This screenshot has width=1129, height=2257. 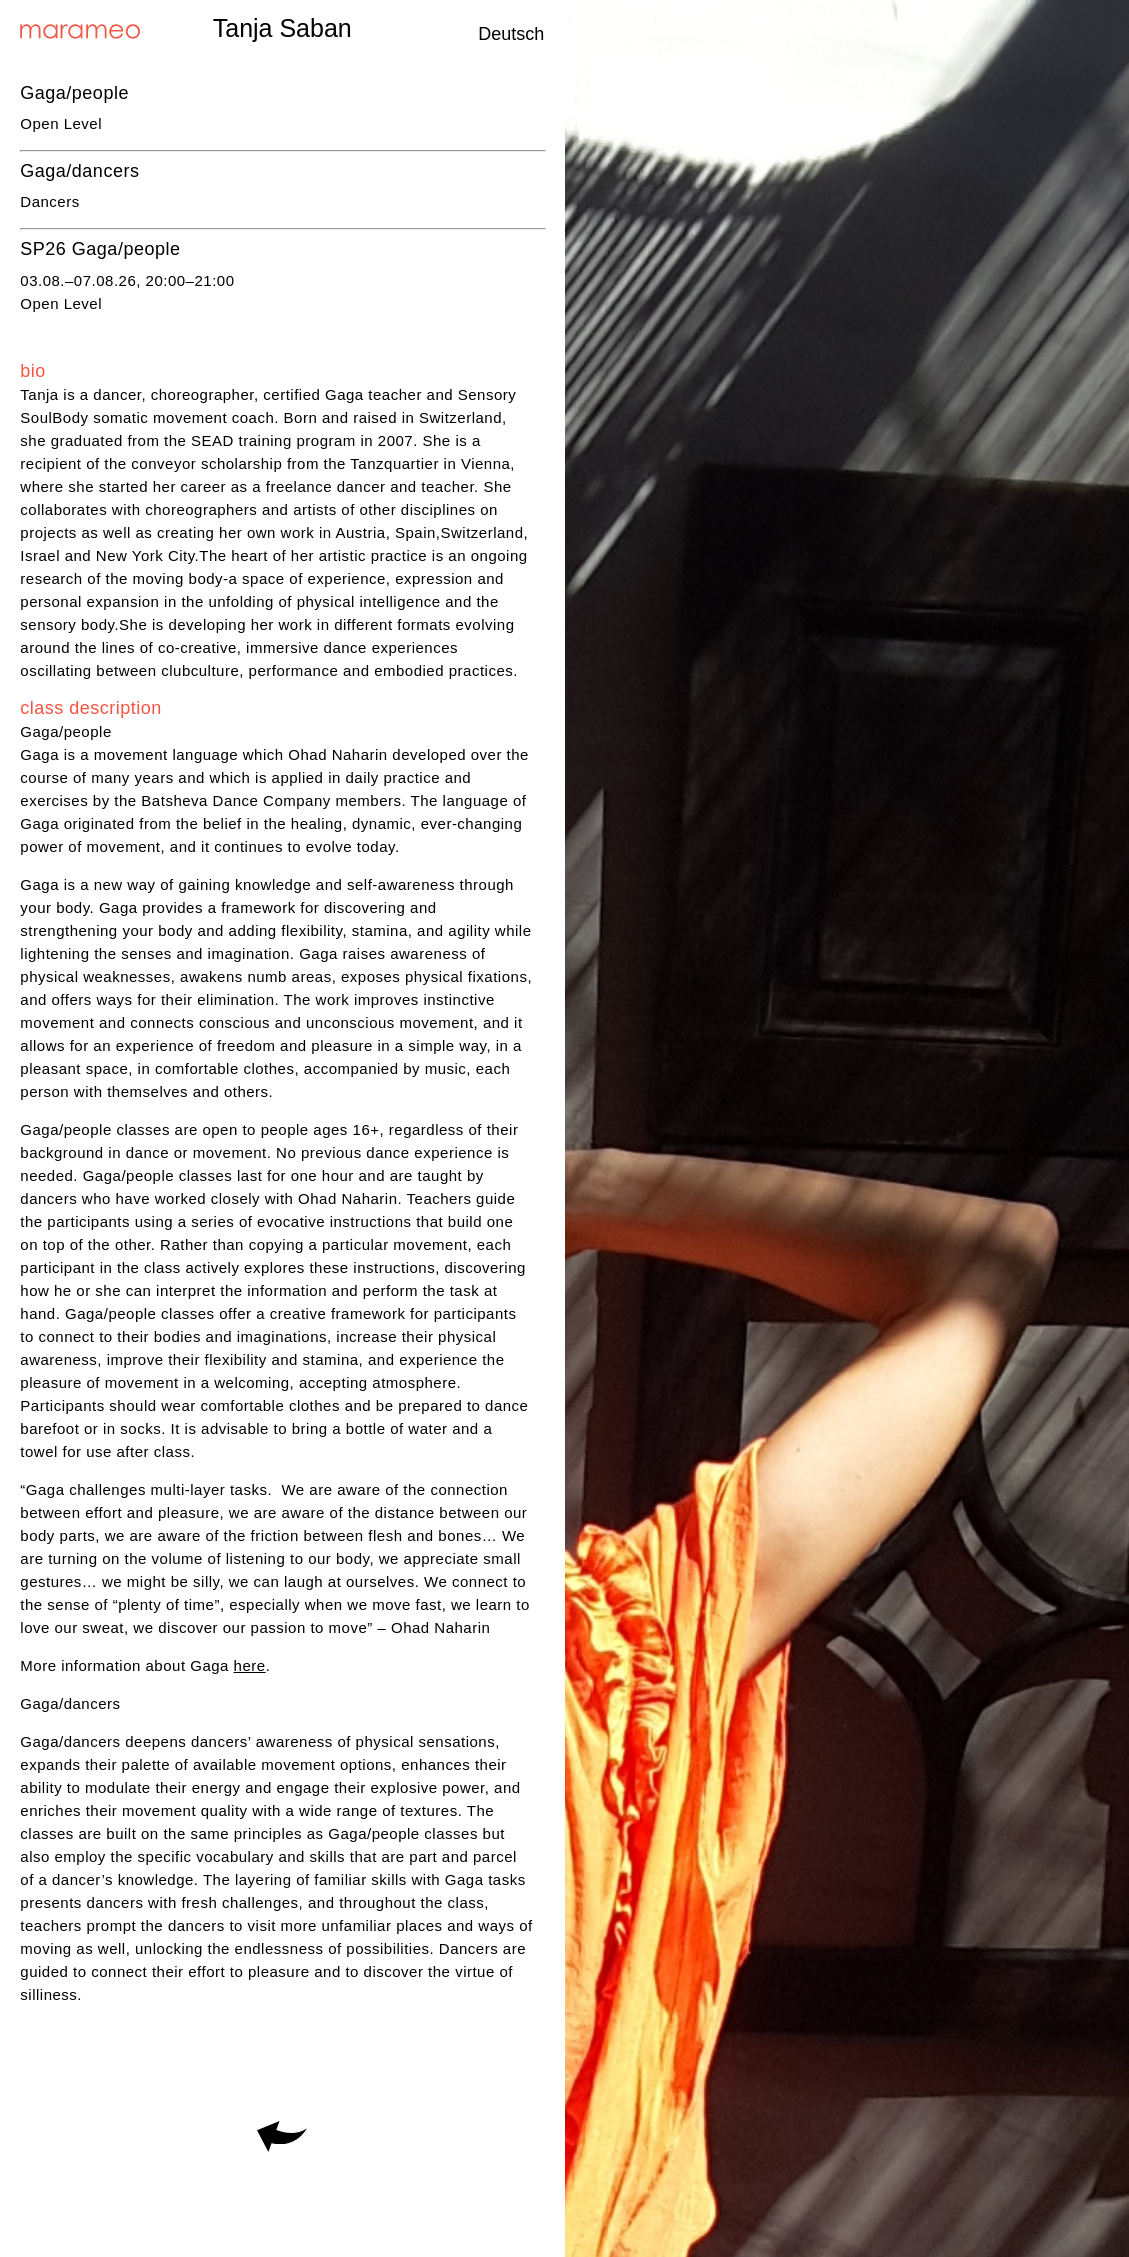 I want to click on Gaga/dancers, so click(x=79, y=171).